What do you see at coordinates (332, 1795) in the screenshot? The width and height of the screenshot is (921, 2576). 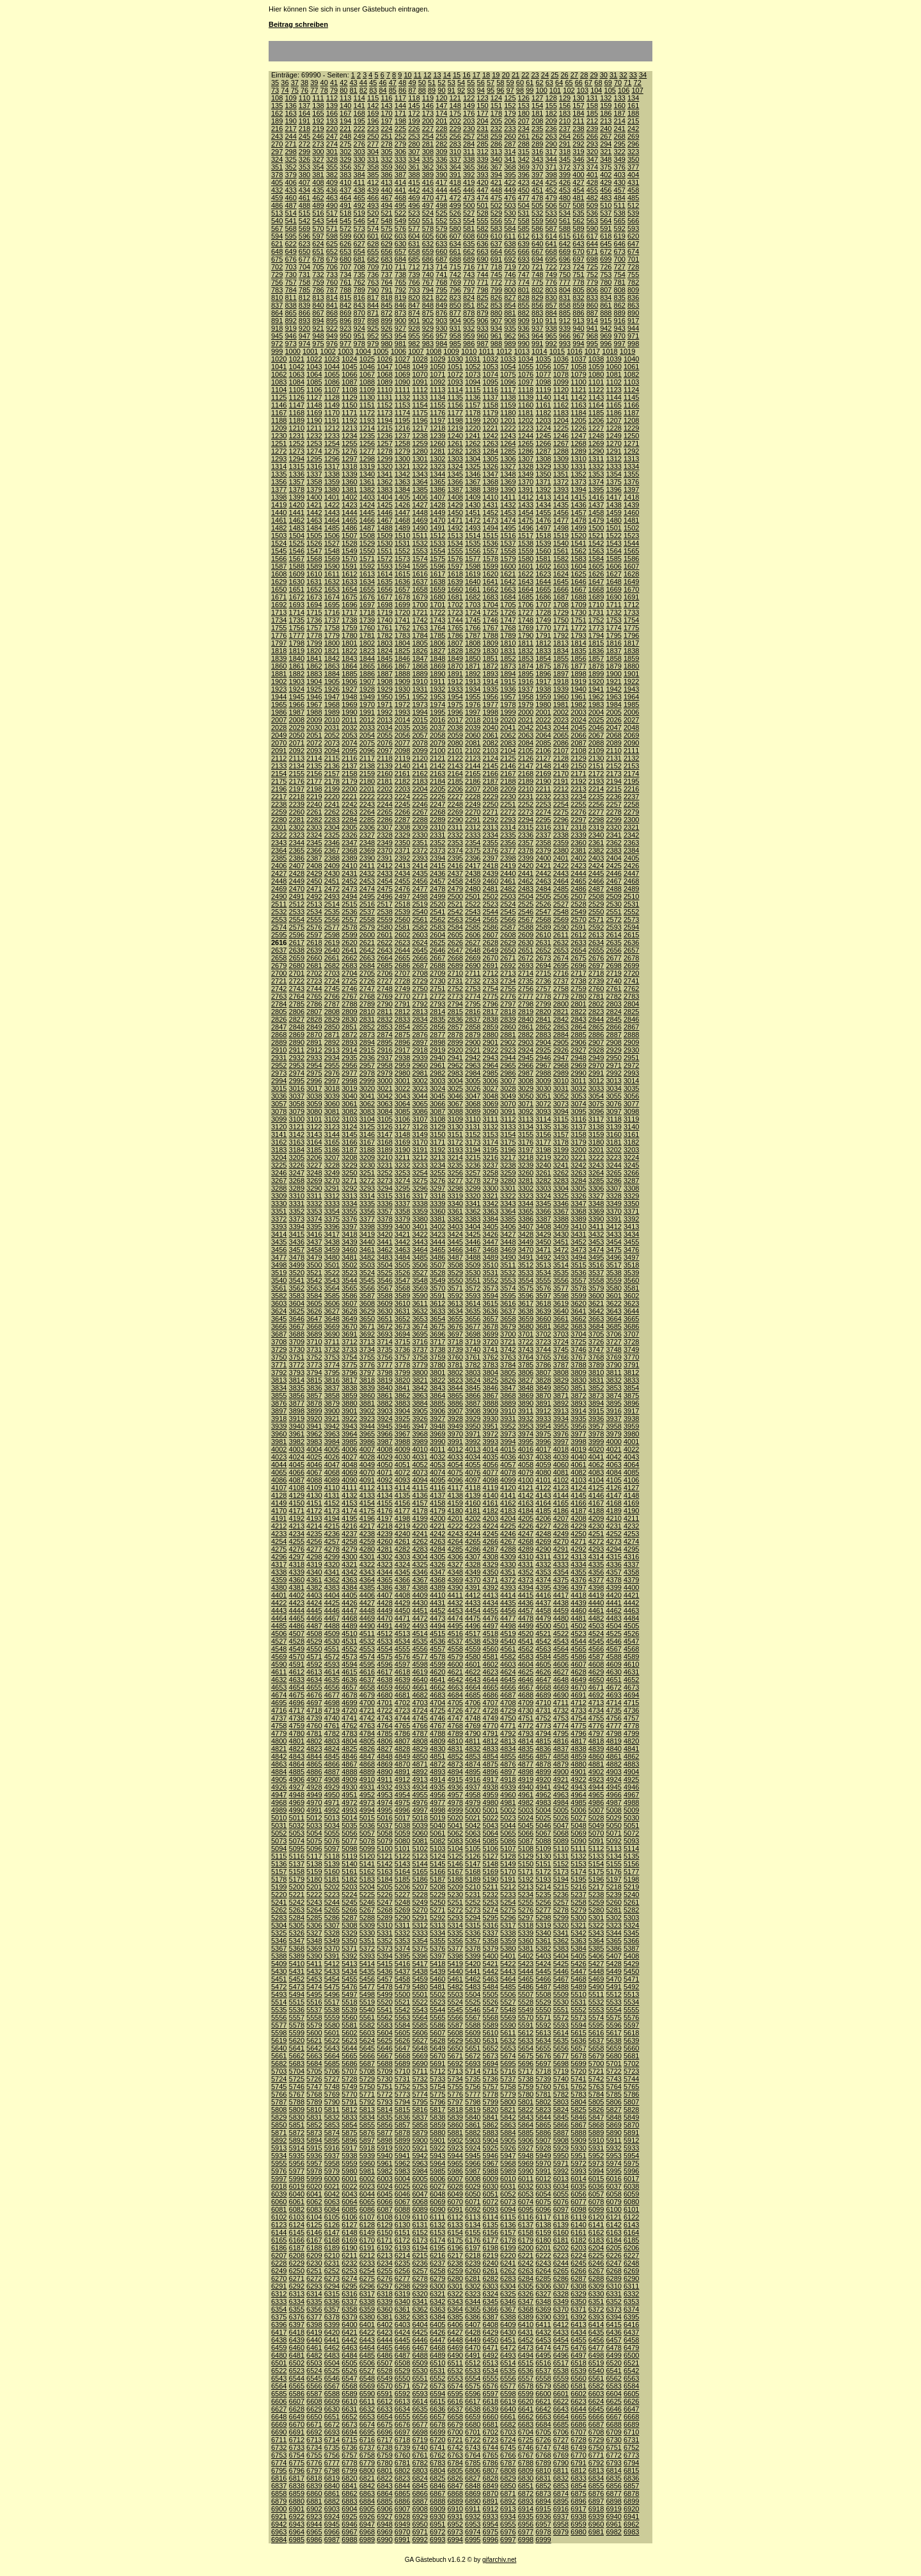 I see `4950` at bounding box center [332, 1795].